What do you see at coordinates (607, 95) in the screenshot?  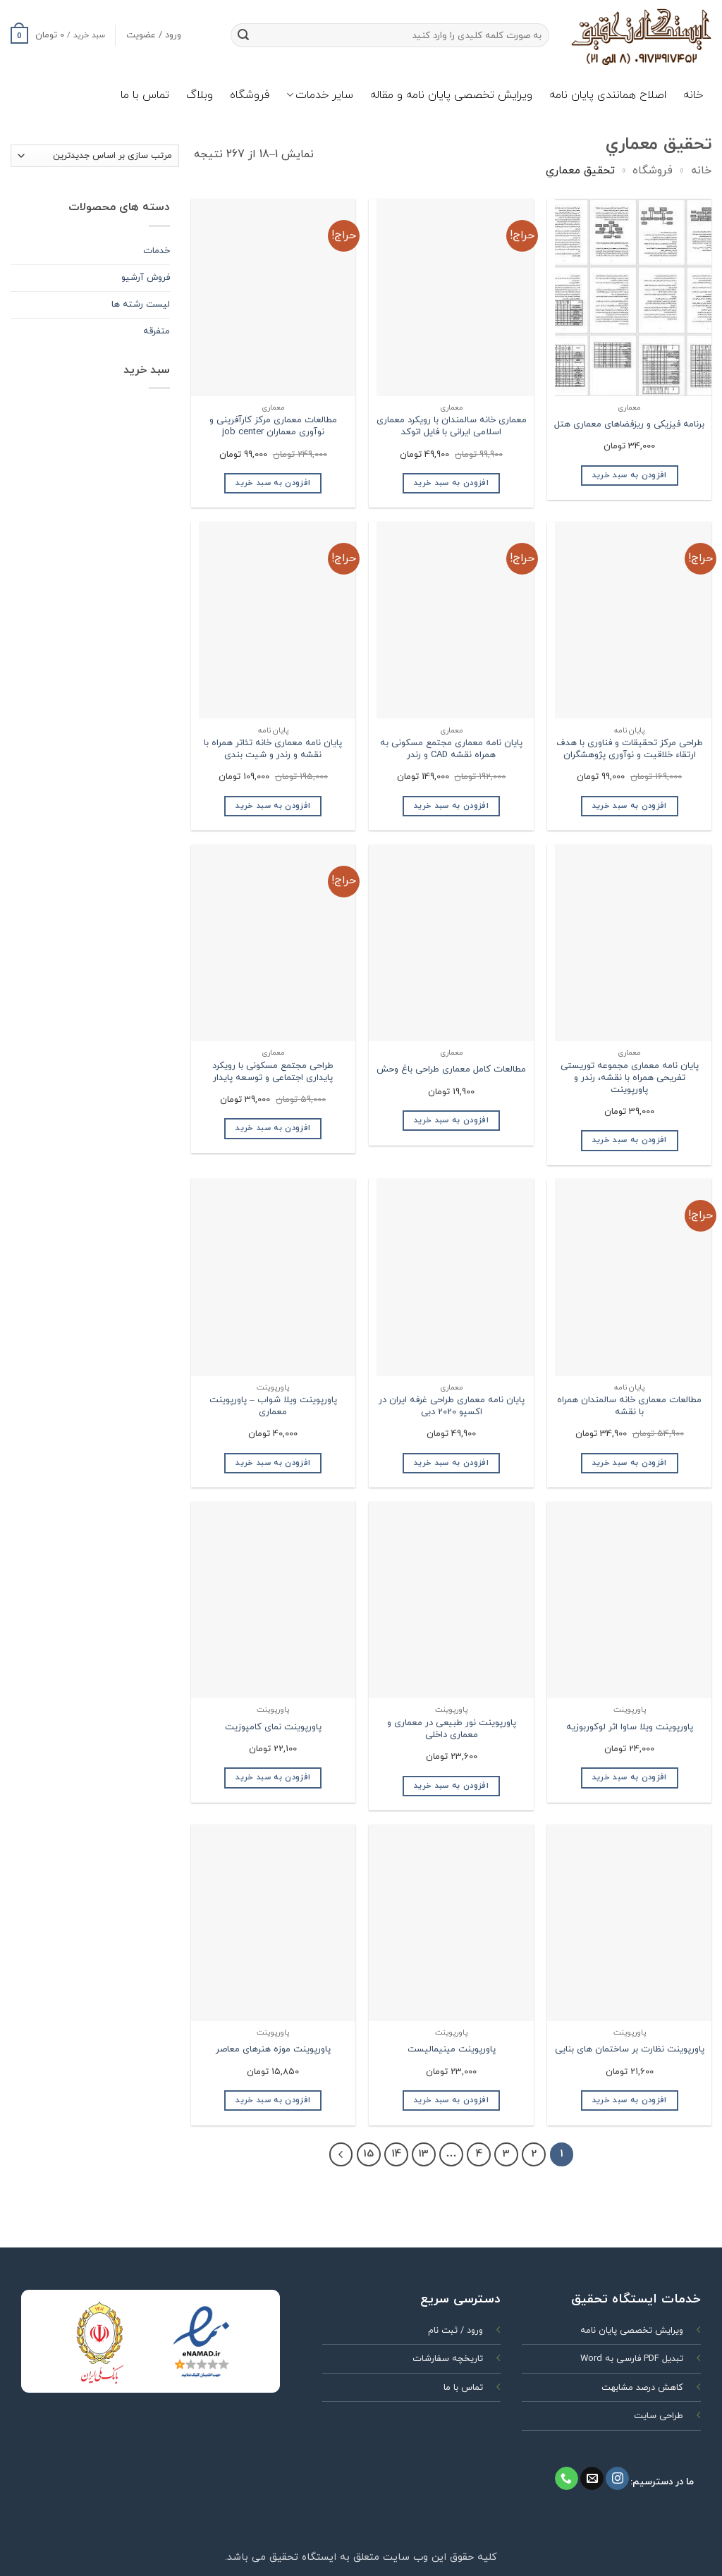 I see `اصلاح همانندی پایان نامه` at bounding box center [607, 95].